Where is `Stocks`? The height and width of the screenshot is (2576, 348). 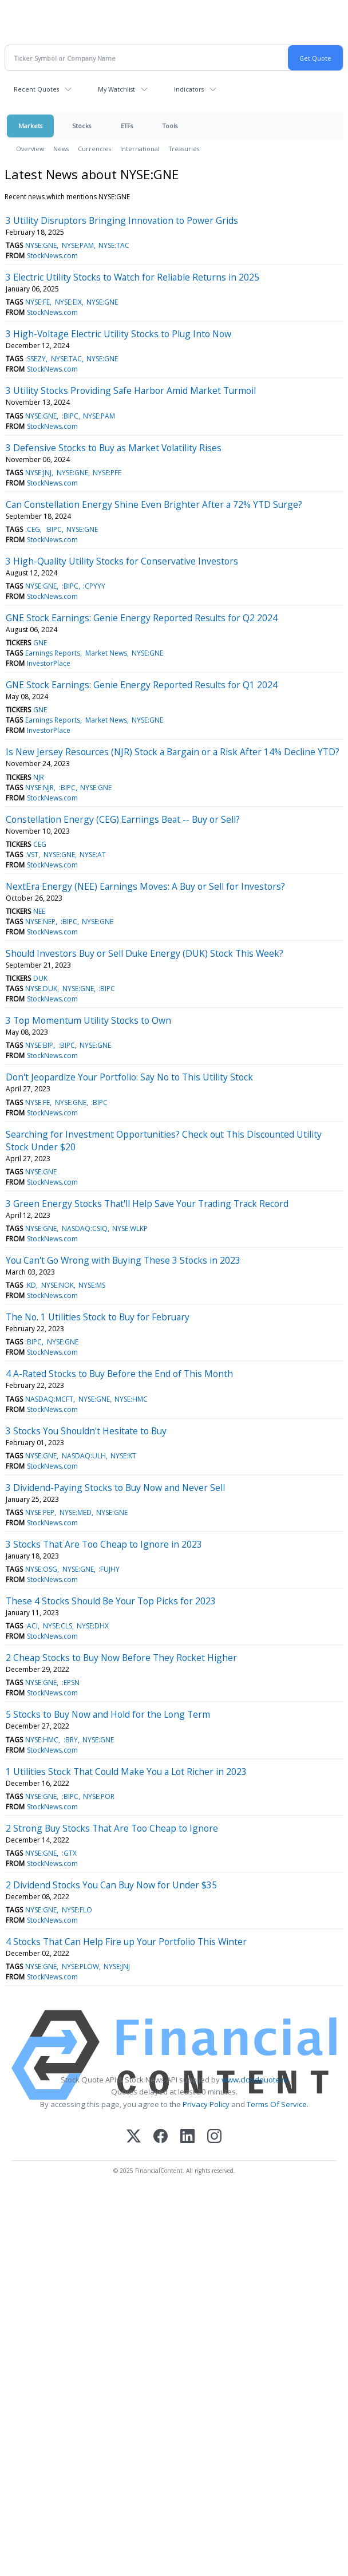
Stocks is located at coordinates (81, 125).